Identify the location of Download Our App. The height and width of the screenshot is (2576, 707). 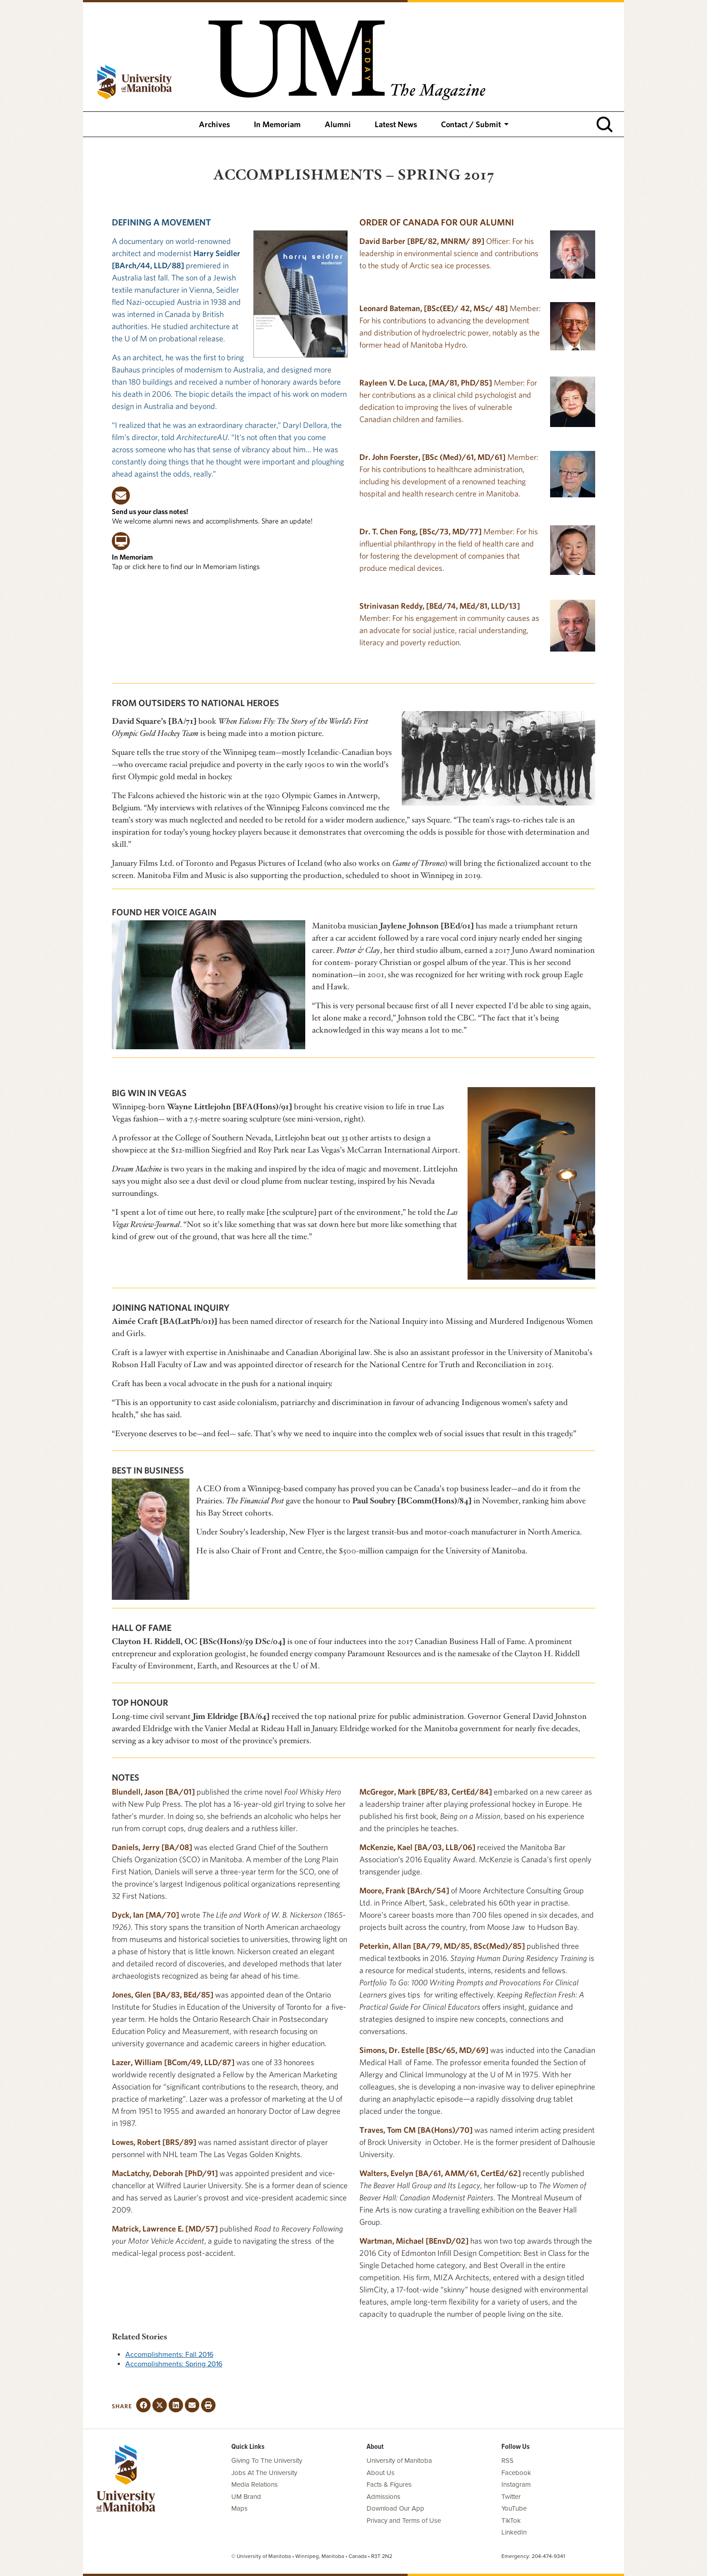
(395, 2508).